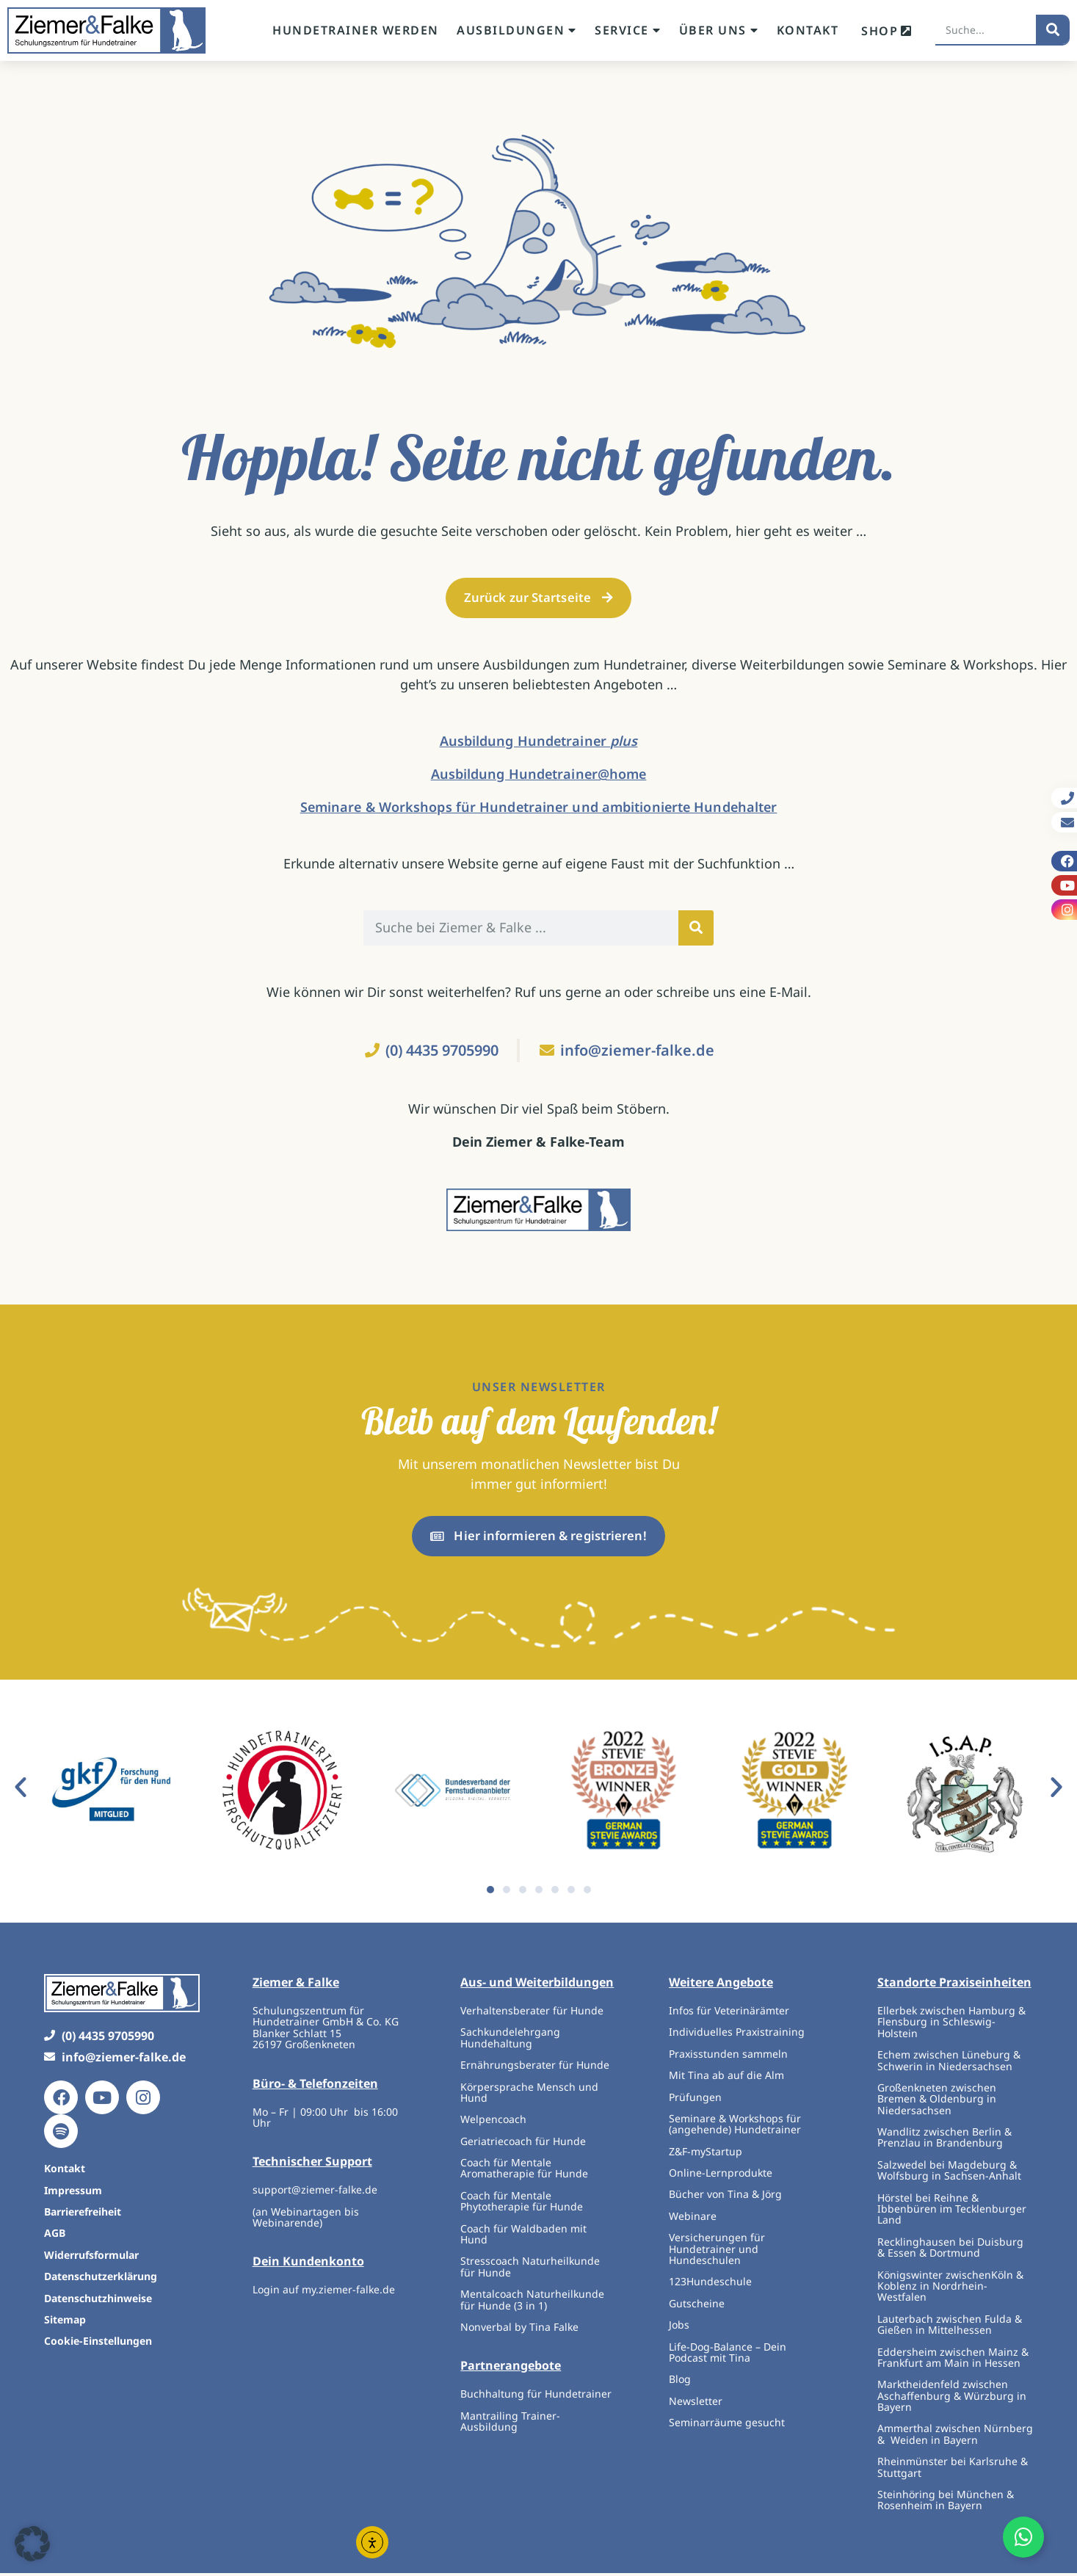  I want to click on Nonverbal by Tina Falke, so click(519, 2330).